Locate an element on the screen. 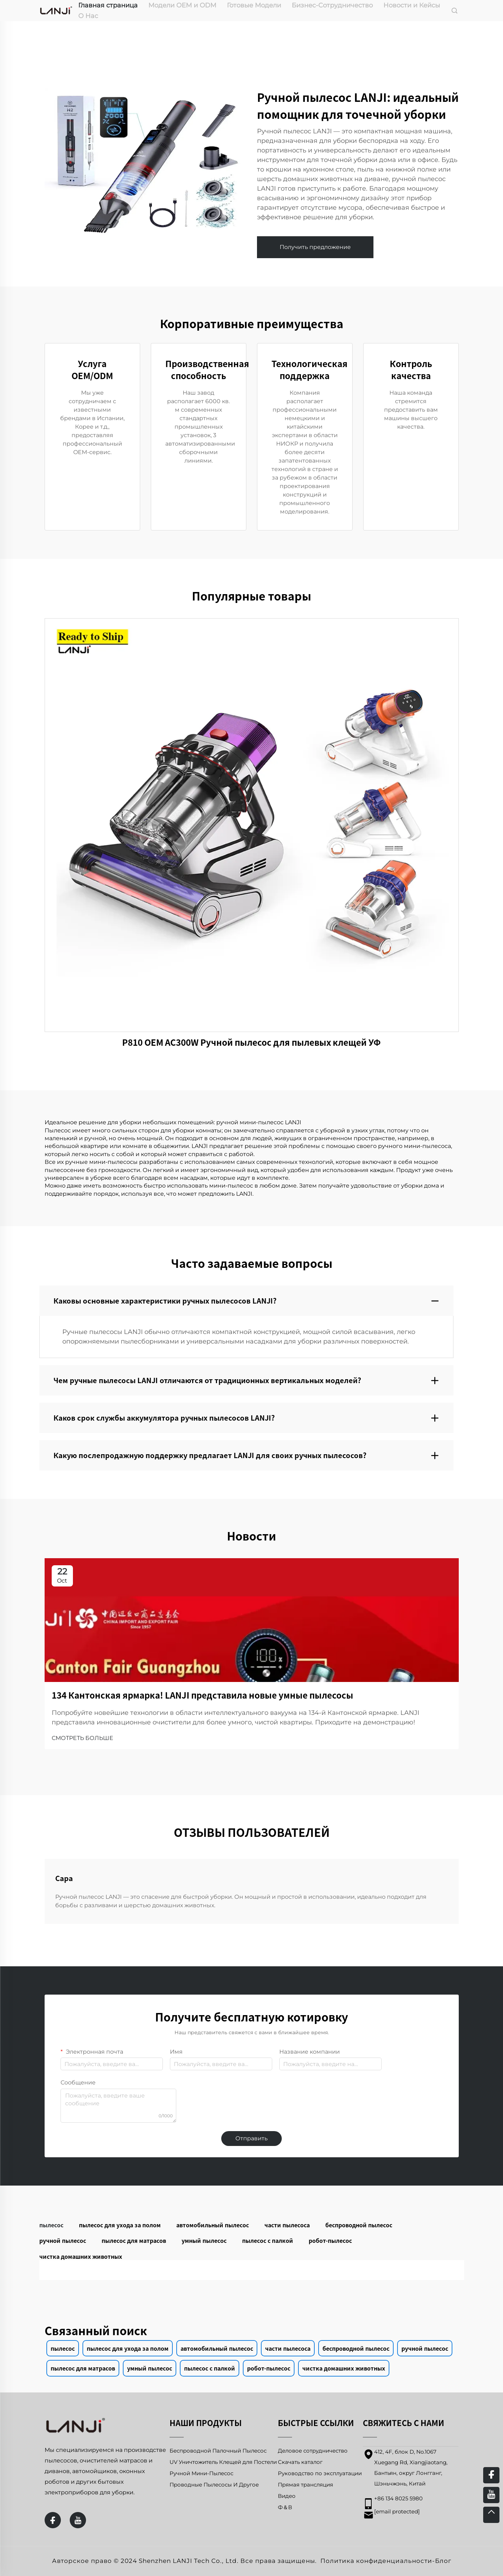  Готовые Модели is located at coordinates (254, 5).